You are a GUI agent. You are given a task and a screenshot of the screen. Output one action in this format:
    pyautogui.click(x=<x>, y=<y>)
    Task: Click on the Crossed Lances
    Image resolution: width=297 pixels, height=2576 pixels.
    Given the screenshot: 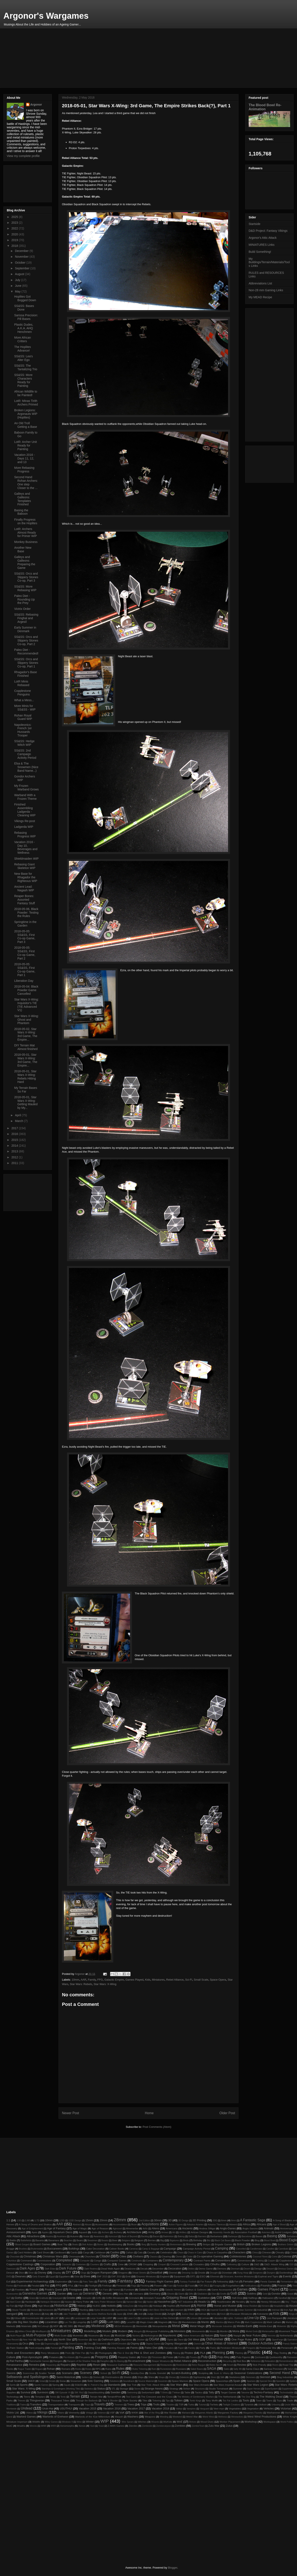 What is the action you would take?
    pyautogui.click(x=179, y=2264)
    